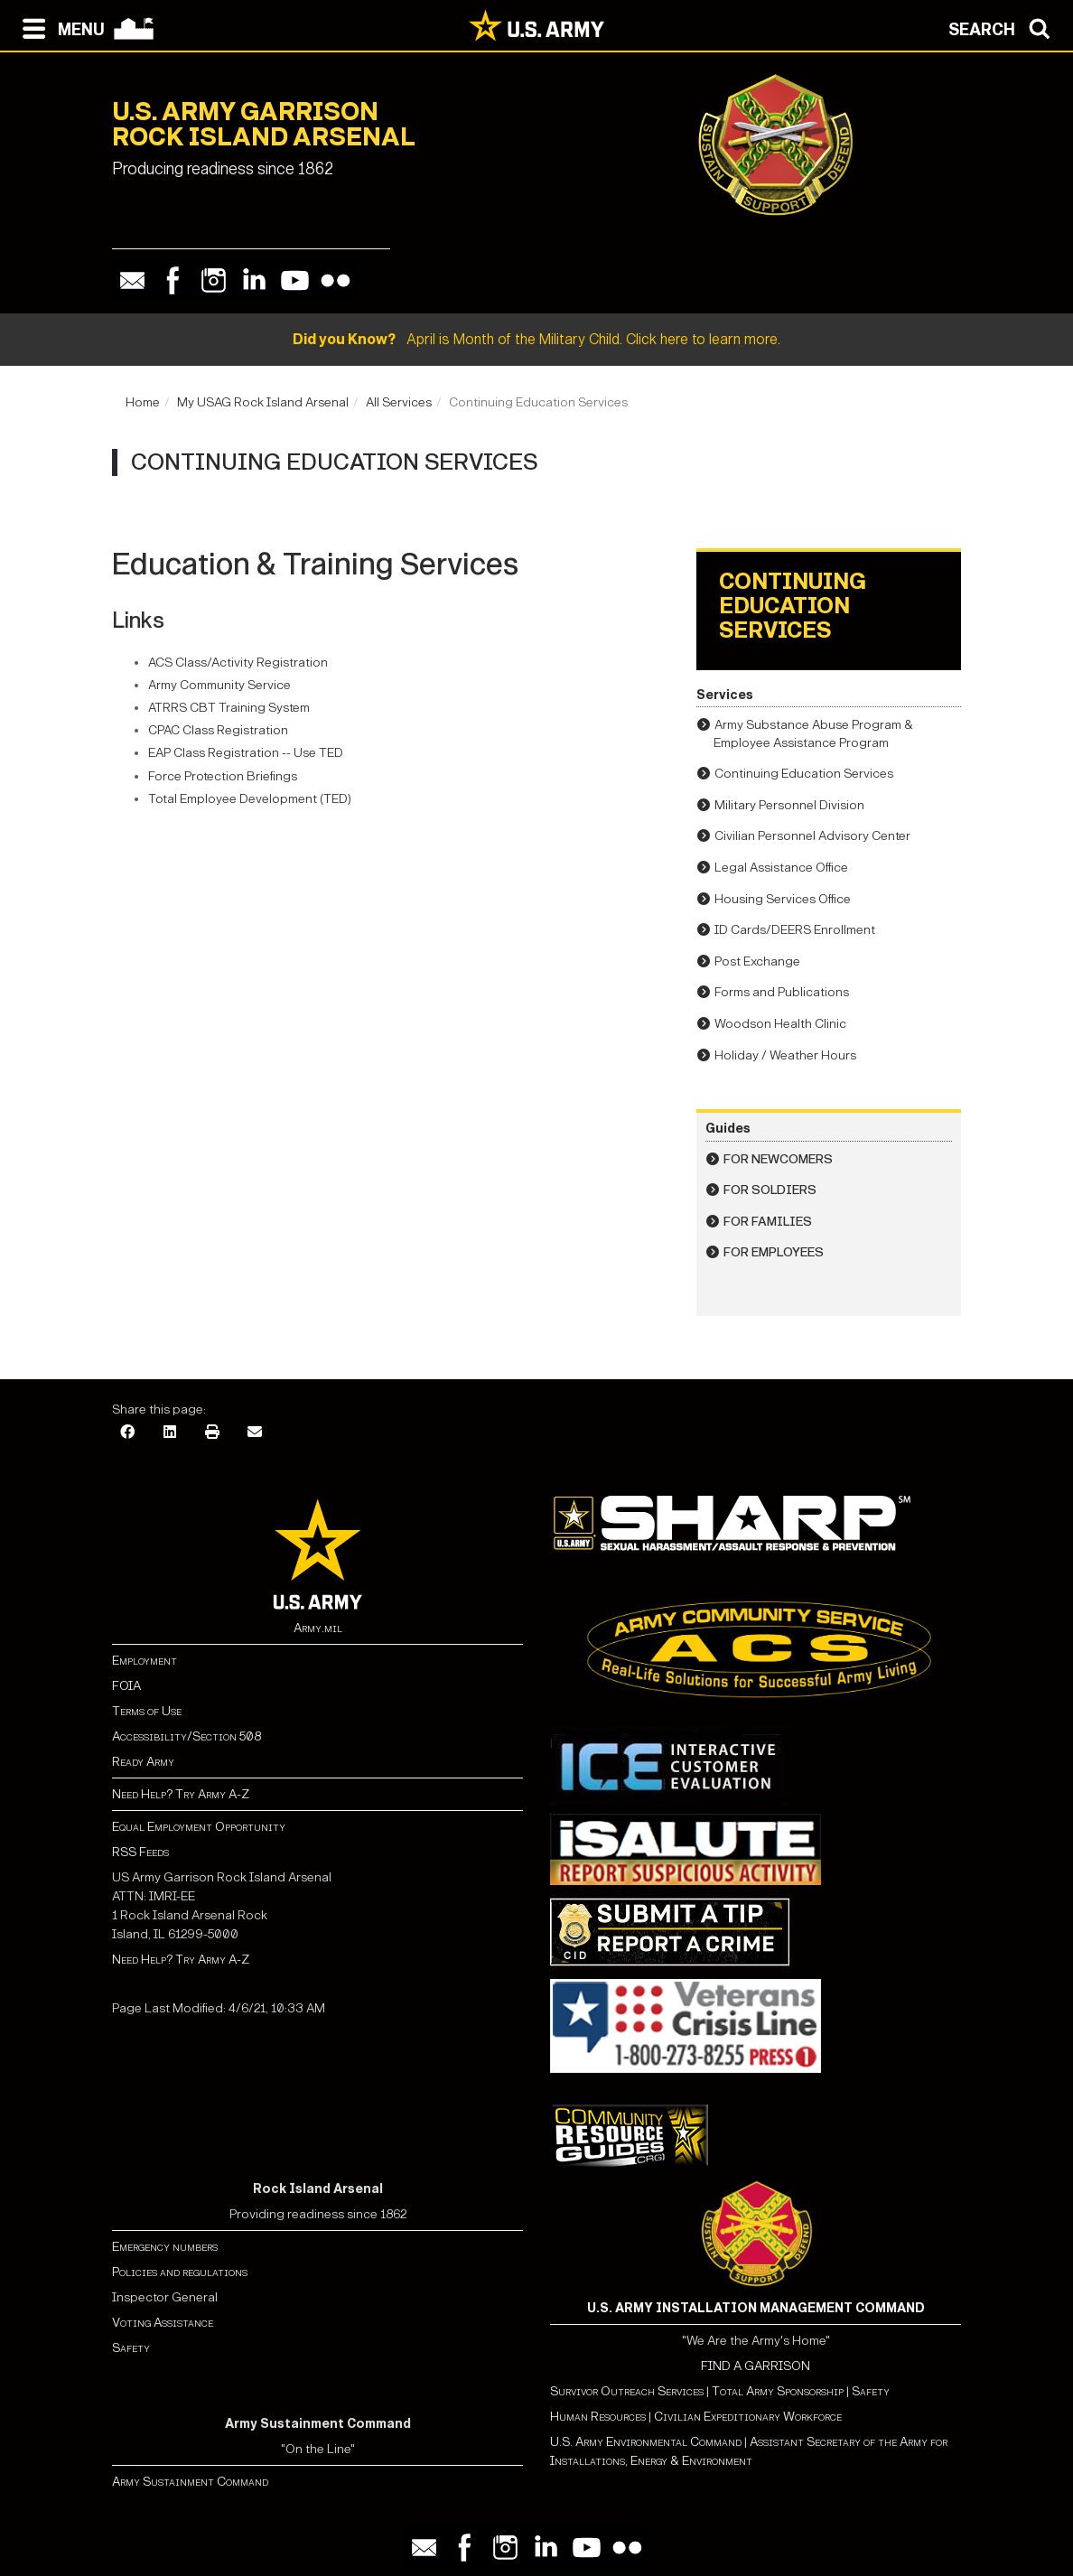  I want to click on Housing Services Office, so click(782, 899).